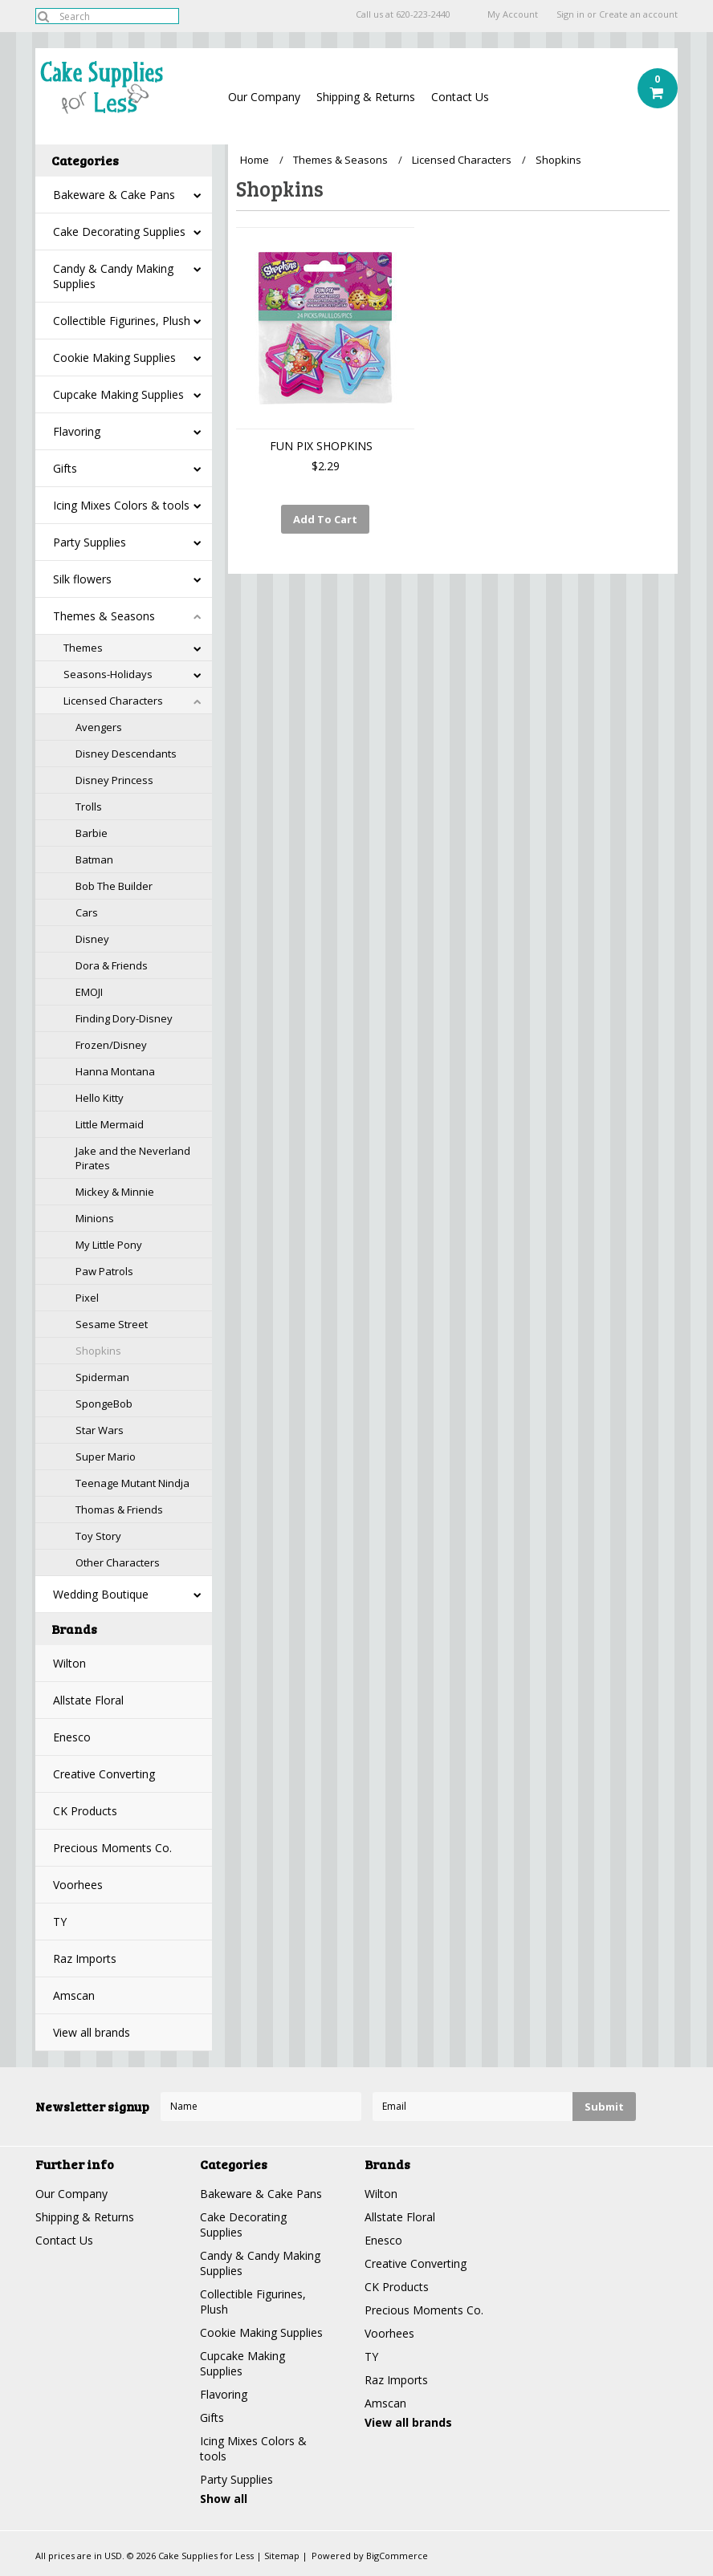 The image size is (713, 2576). Describe the element at coordinates (254, 159) in the screenshot. I see `Home` at that location.